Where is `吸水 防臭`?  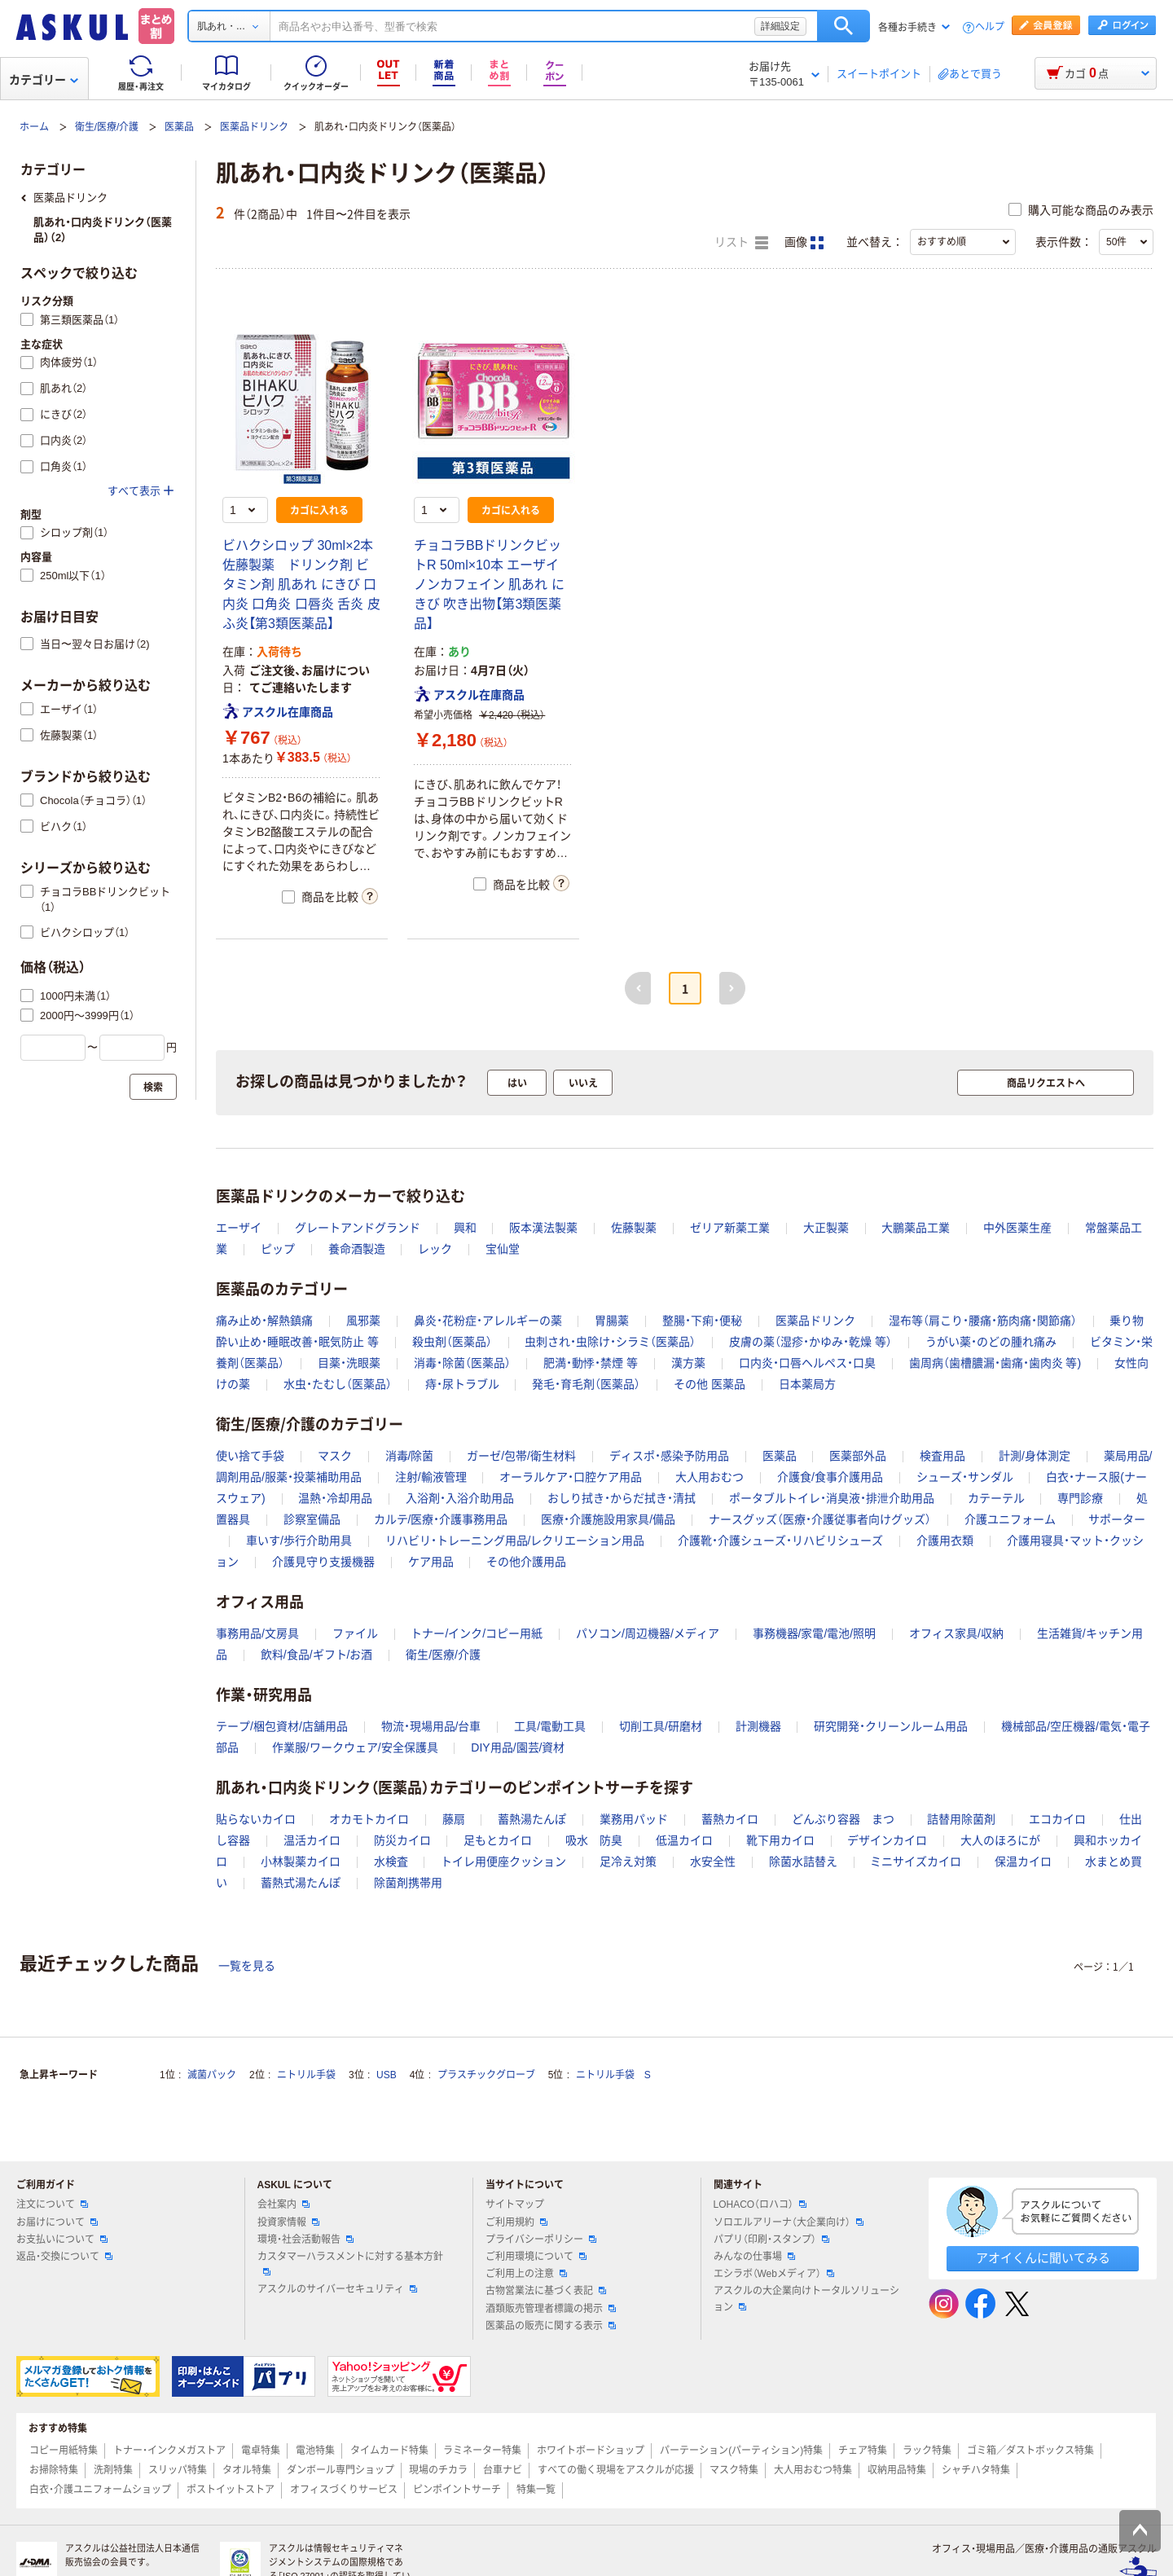
吸水 防臭 is located at coordinates (593, 1840).